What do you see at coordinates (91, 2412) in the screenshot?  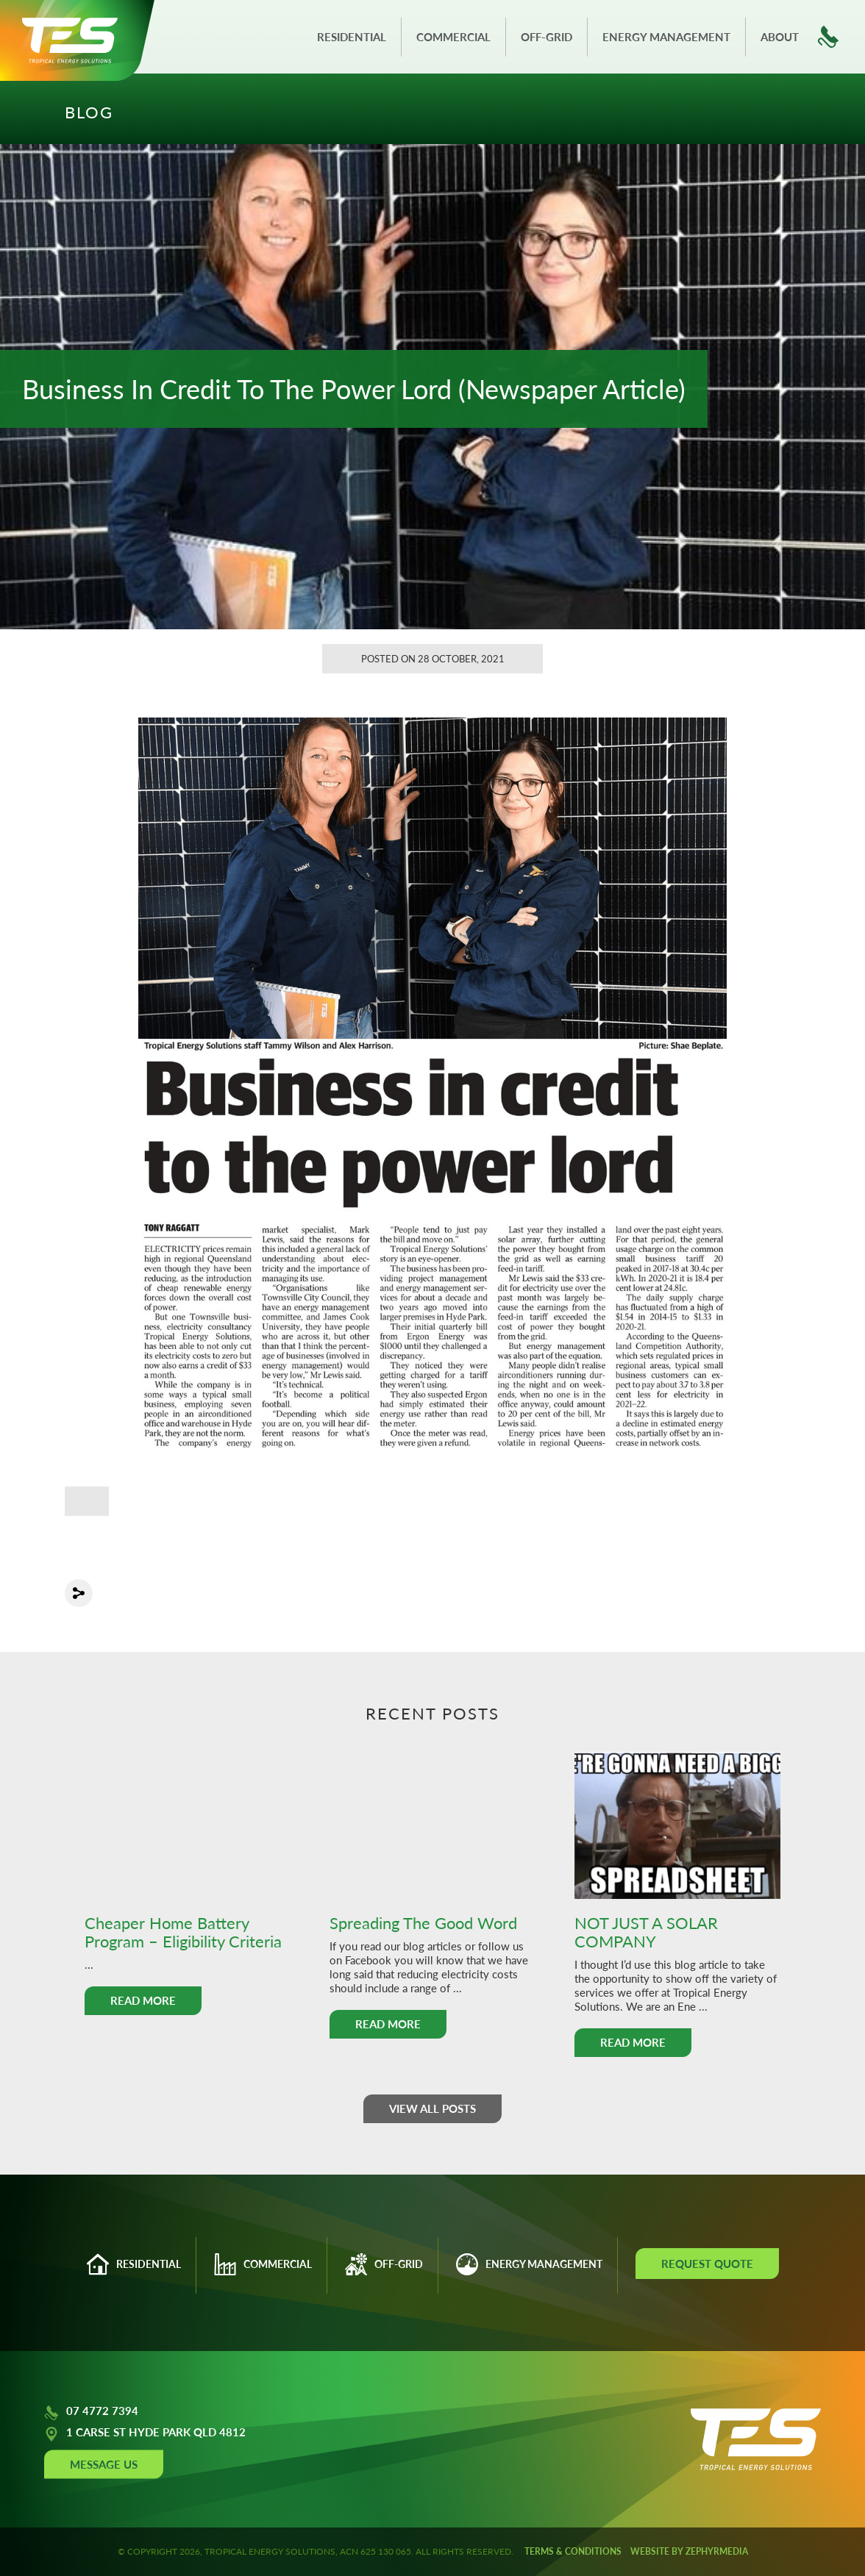 I see `07 4772 7394` at bounding box center [91, 2412].